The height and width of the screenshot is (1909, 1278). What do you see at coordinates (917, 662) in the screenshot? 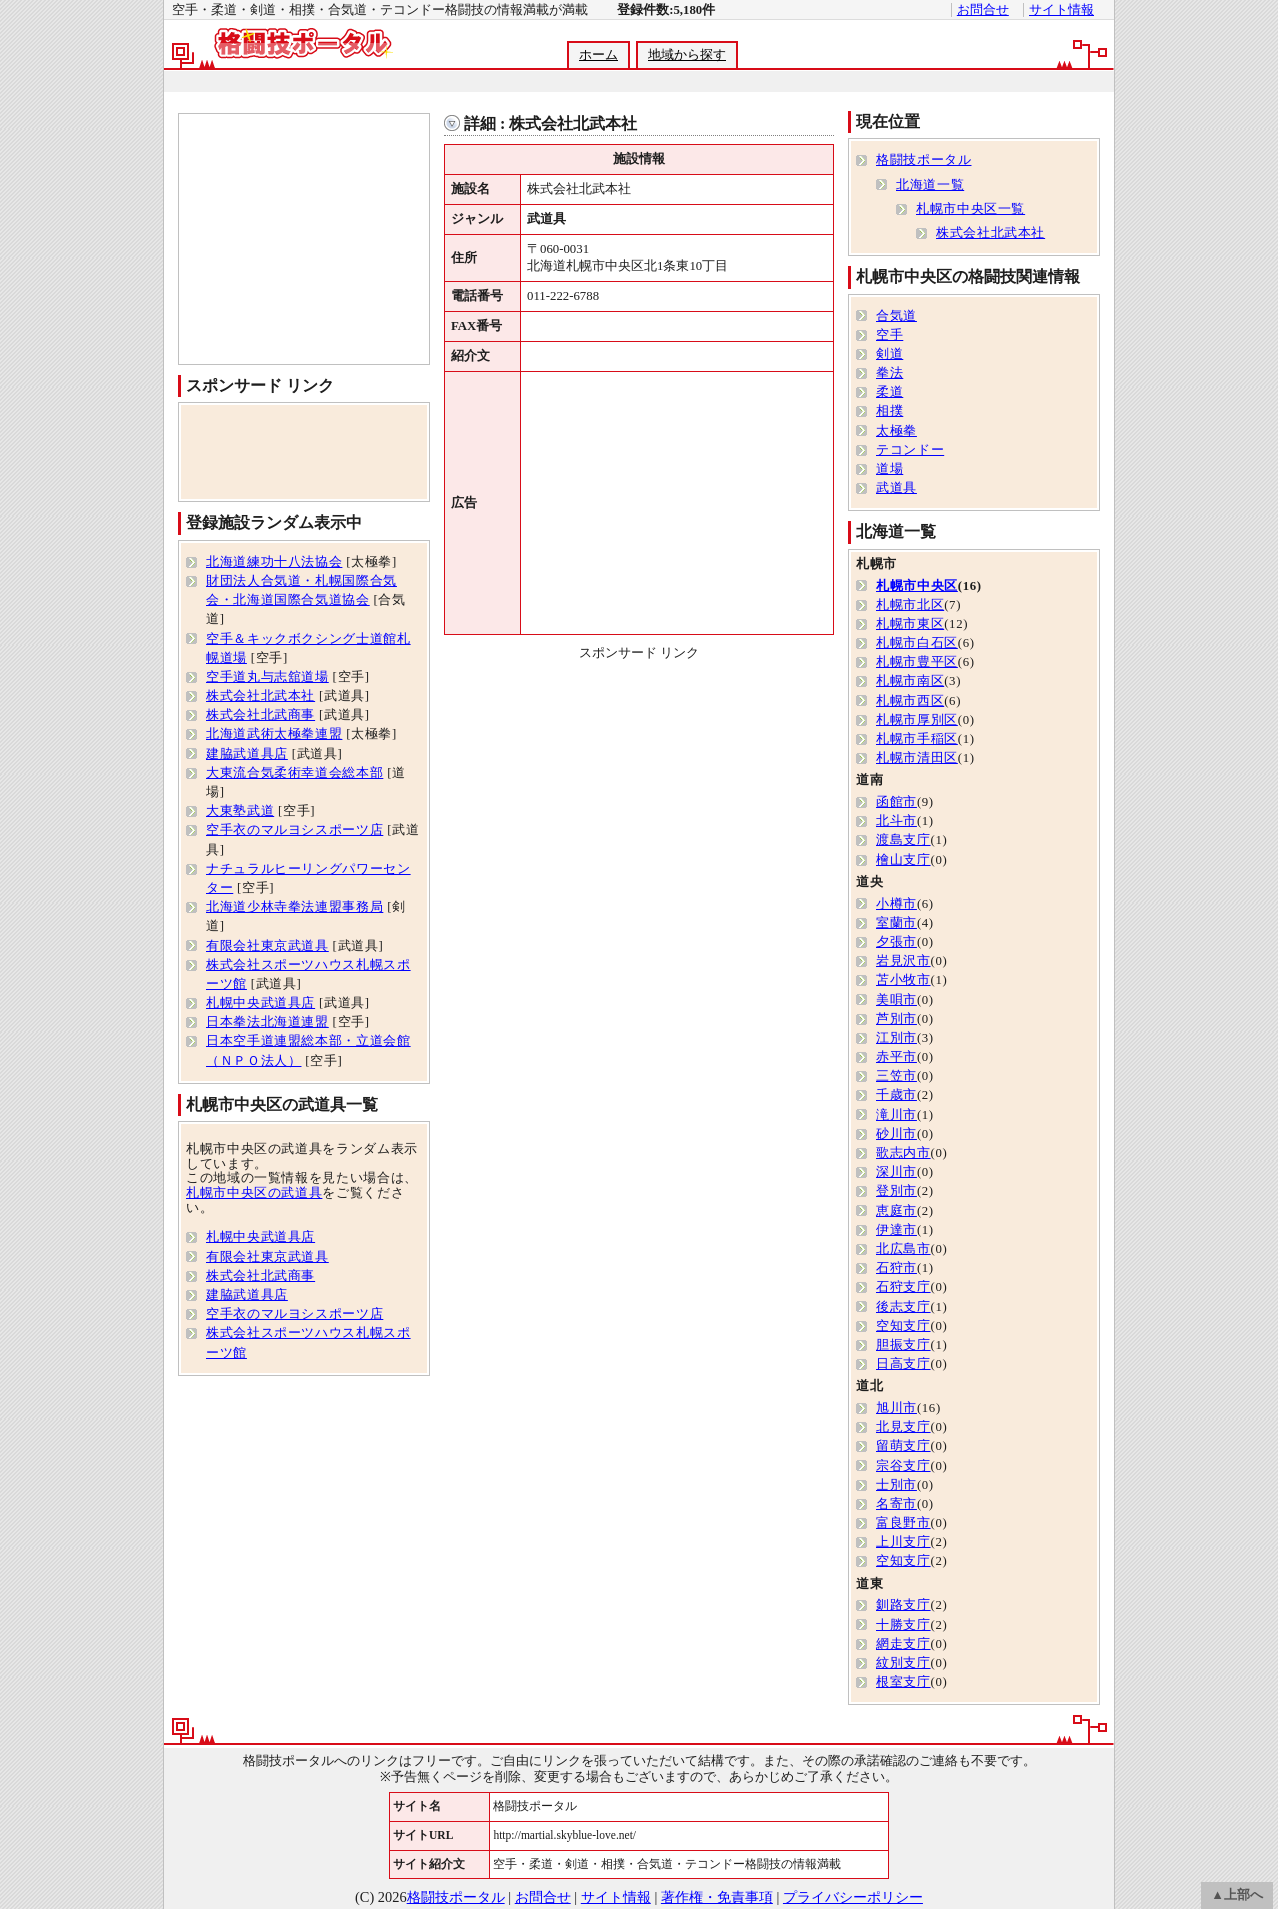
I see `札幌市豊平区` at bounding box center [917, 662].